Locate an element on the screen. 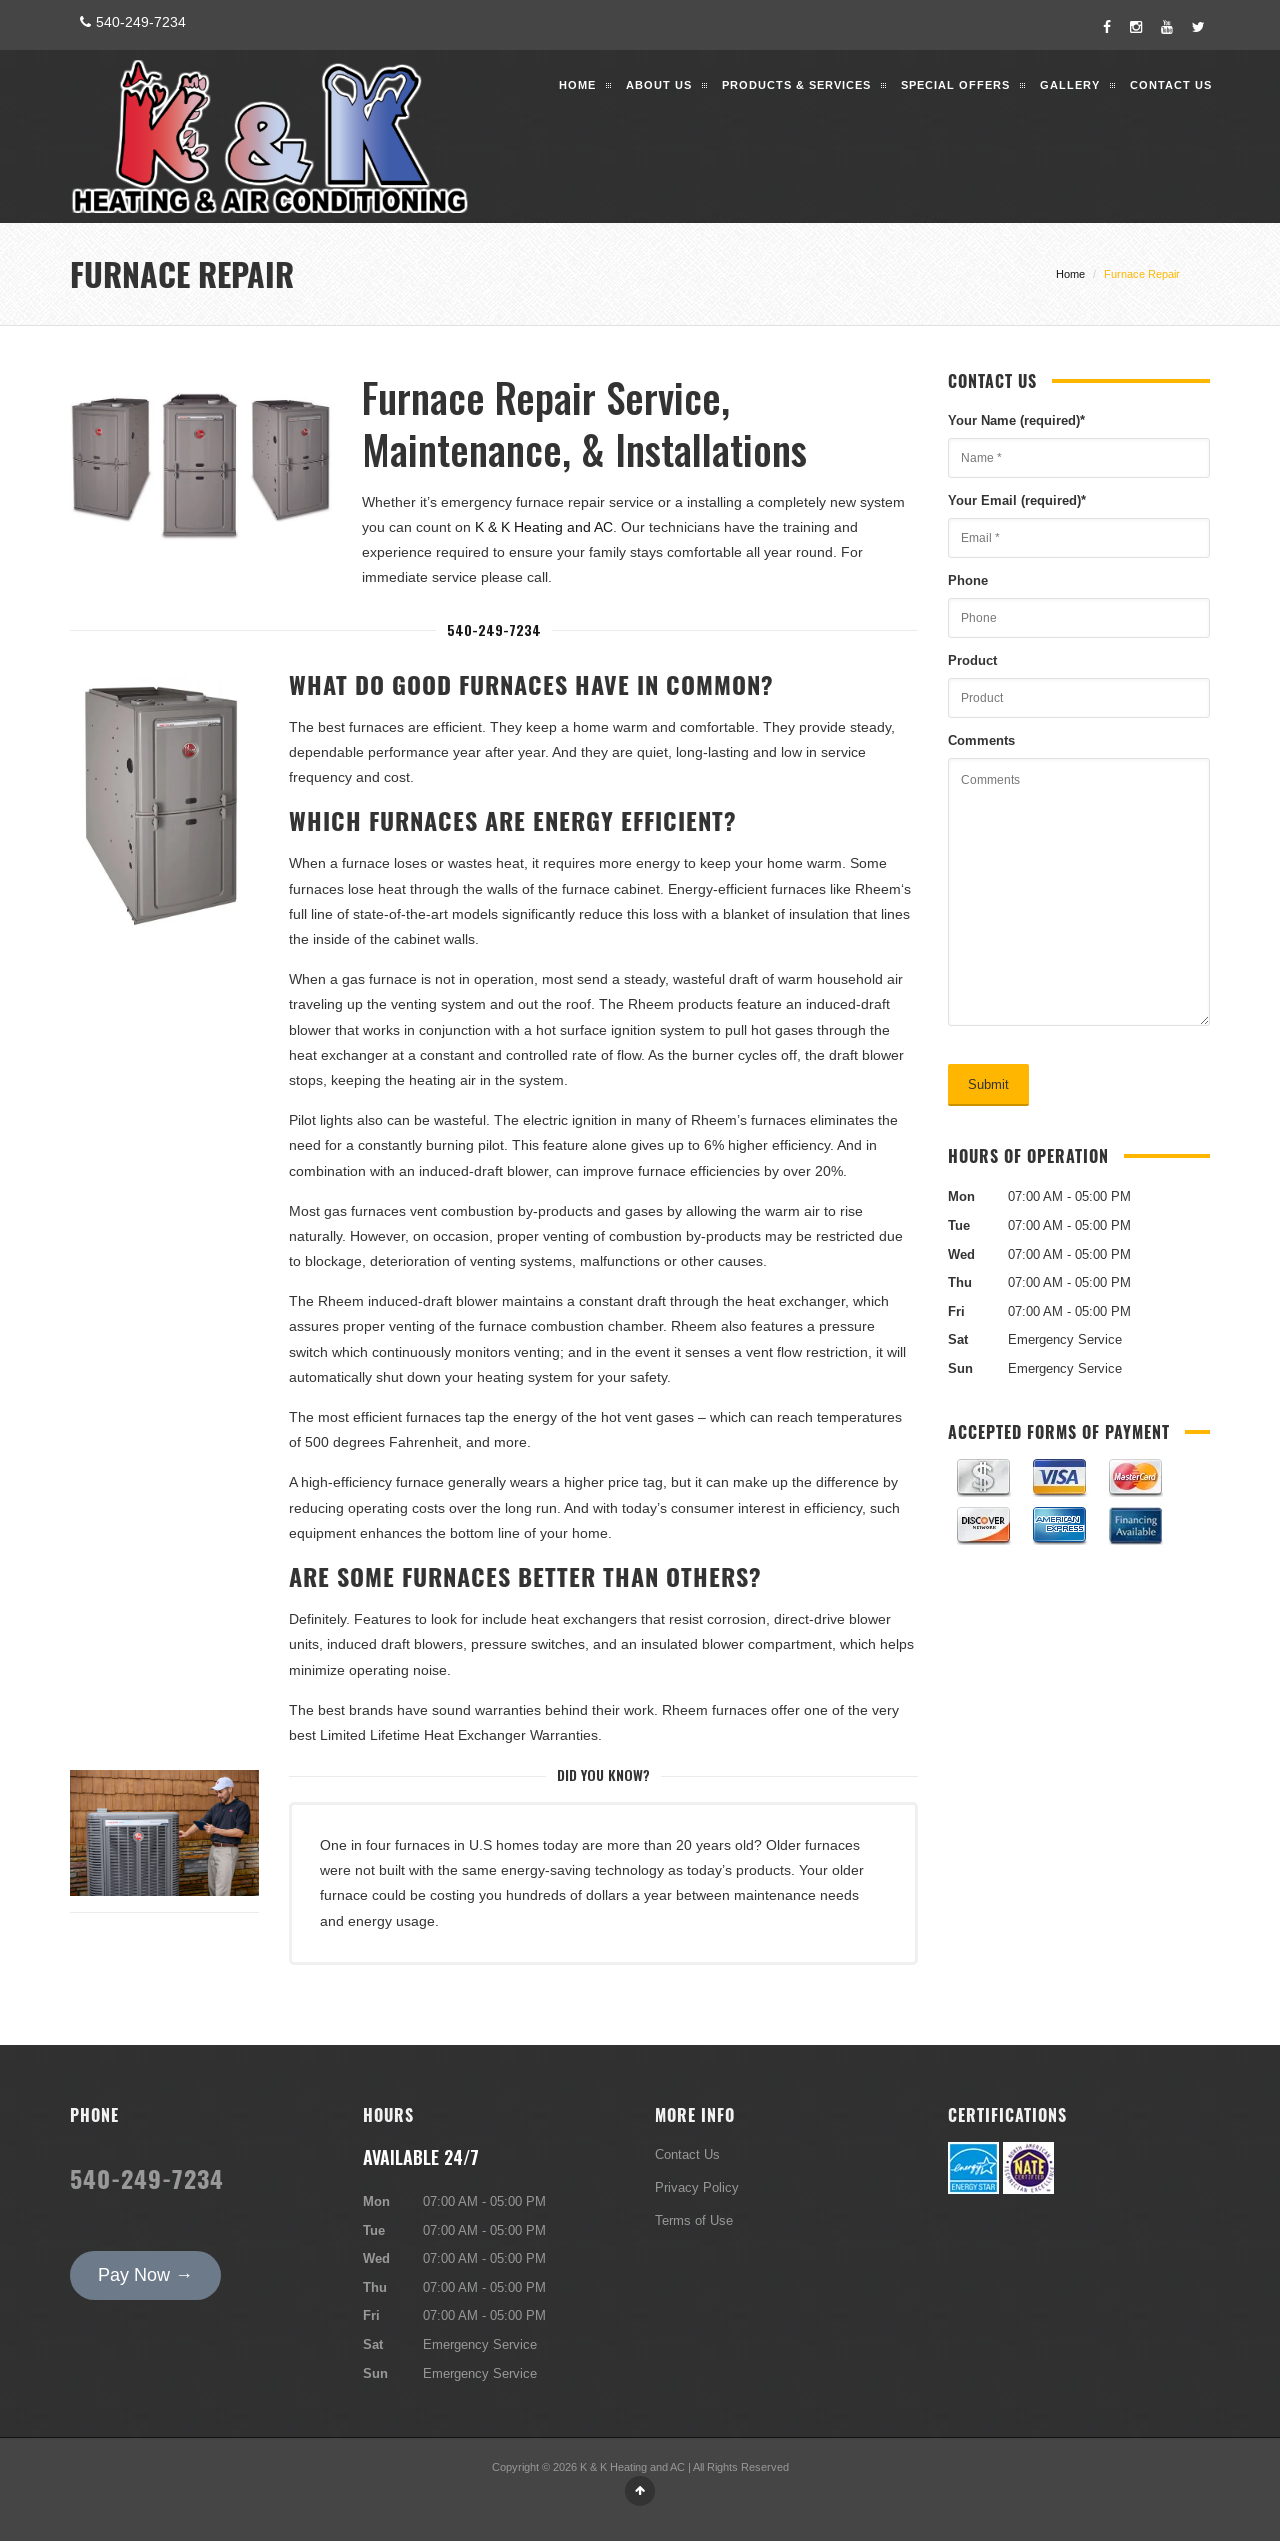 This screenshot has height=2541, width=1280. Product is located at coordinates (972, 660).